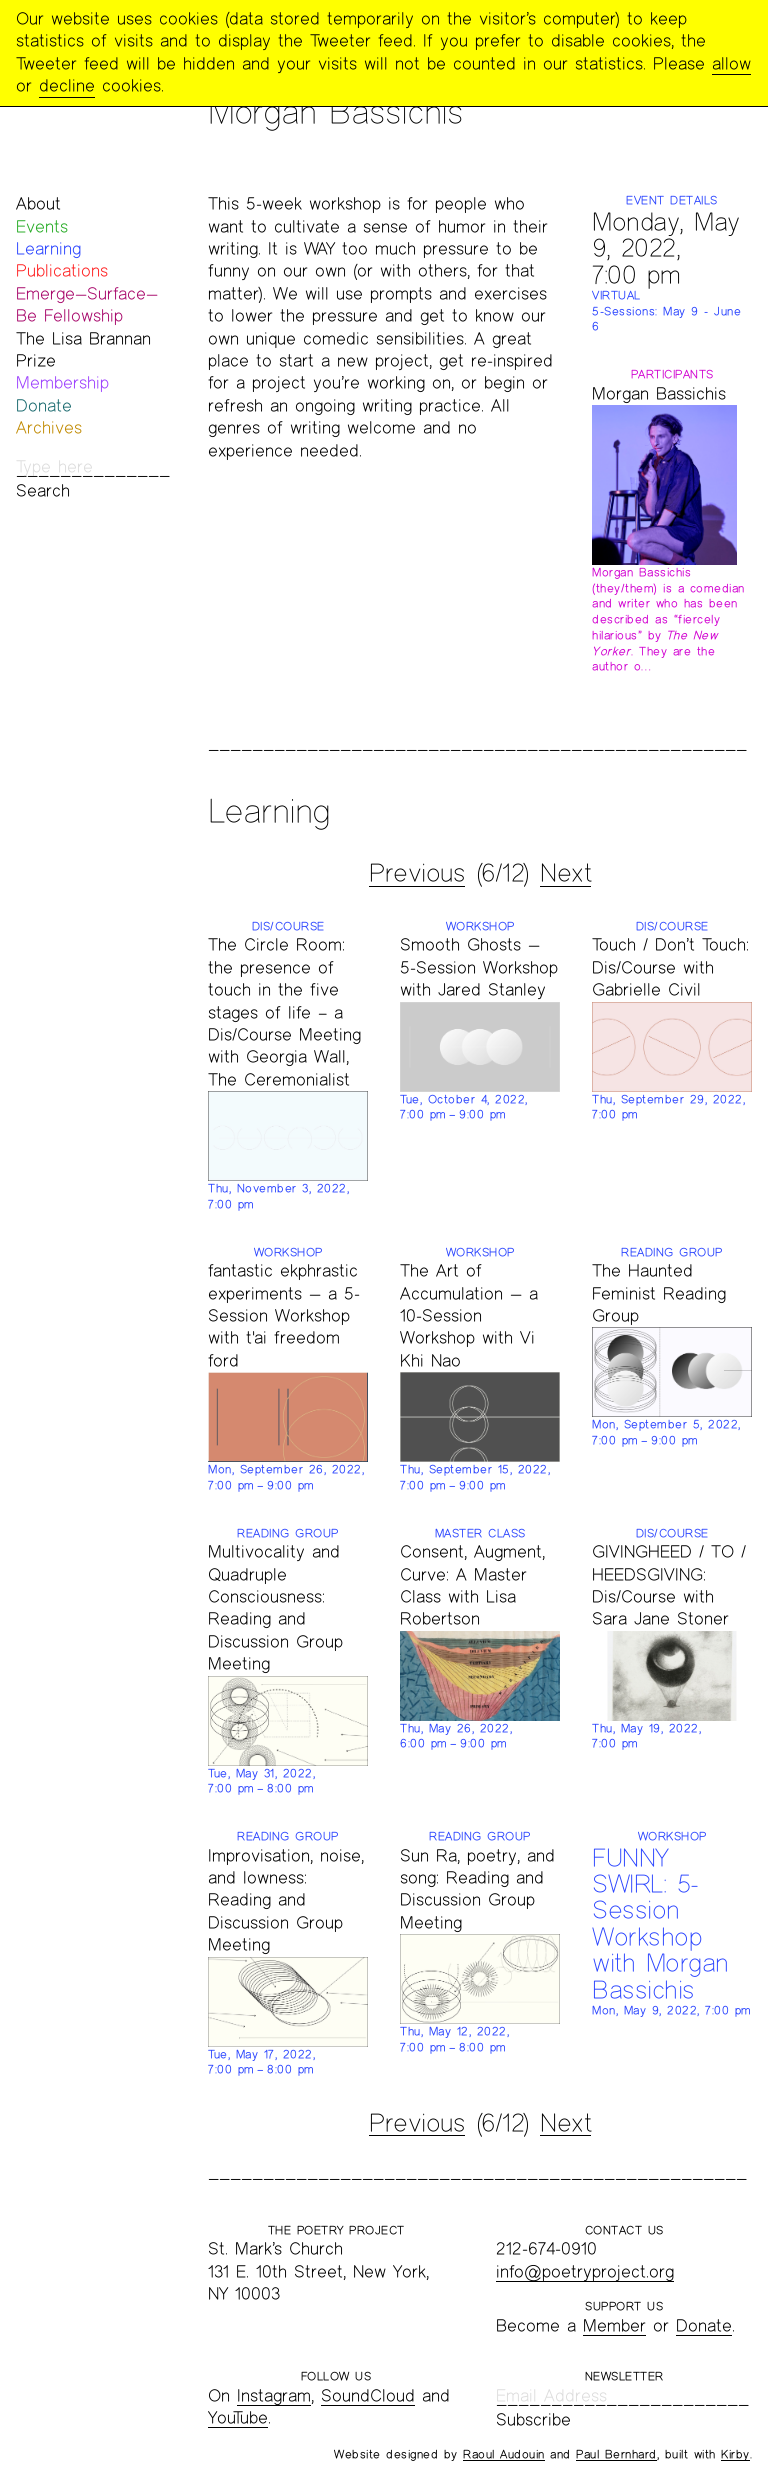 The image size is (768, 2471). Describe the element at coordinates (238, 2417) in the screenshot. I see `YouTube` at that location.